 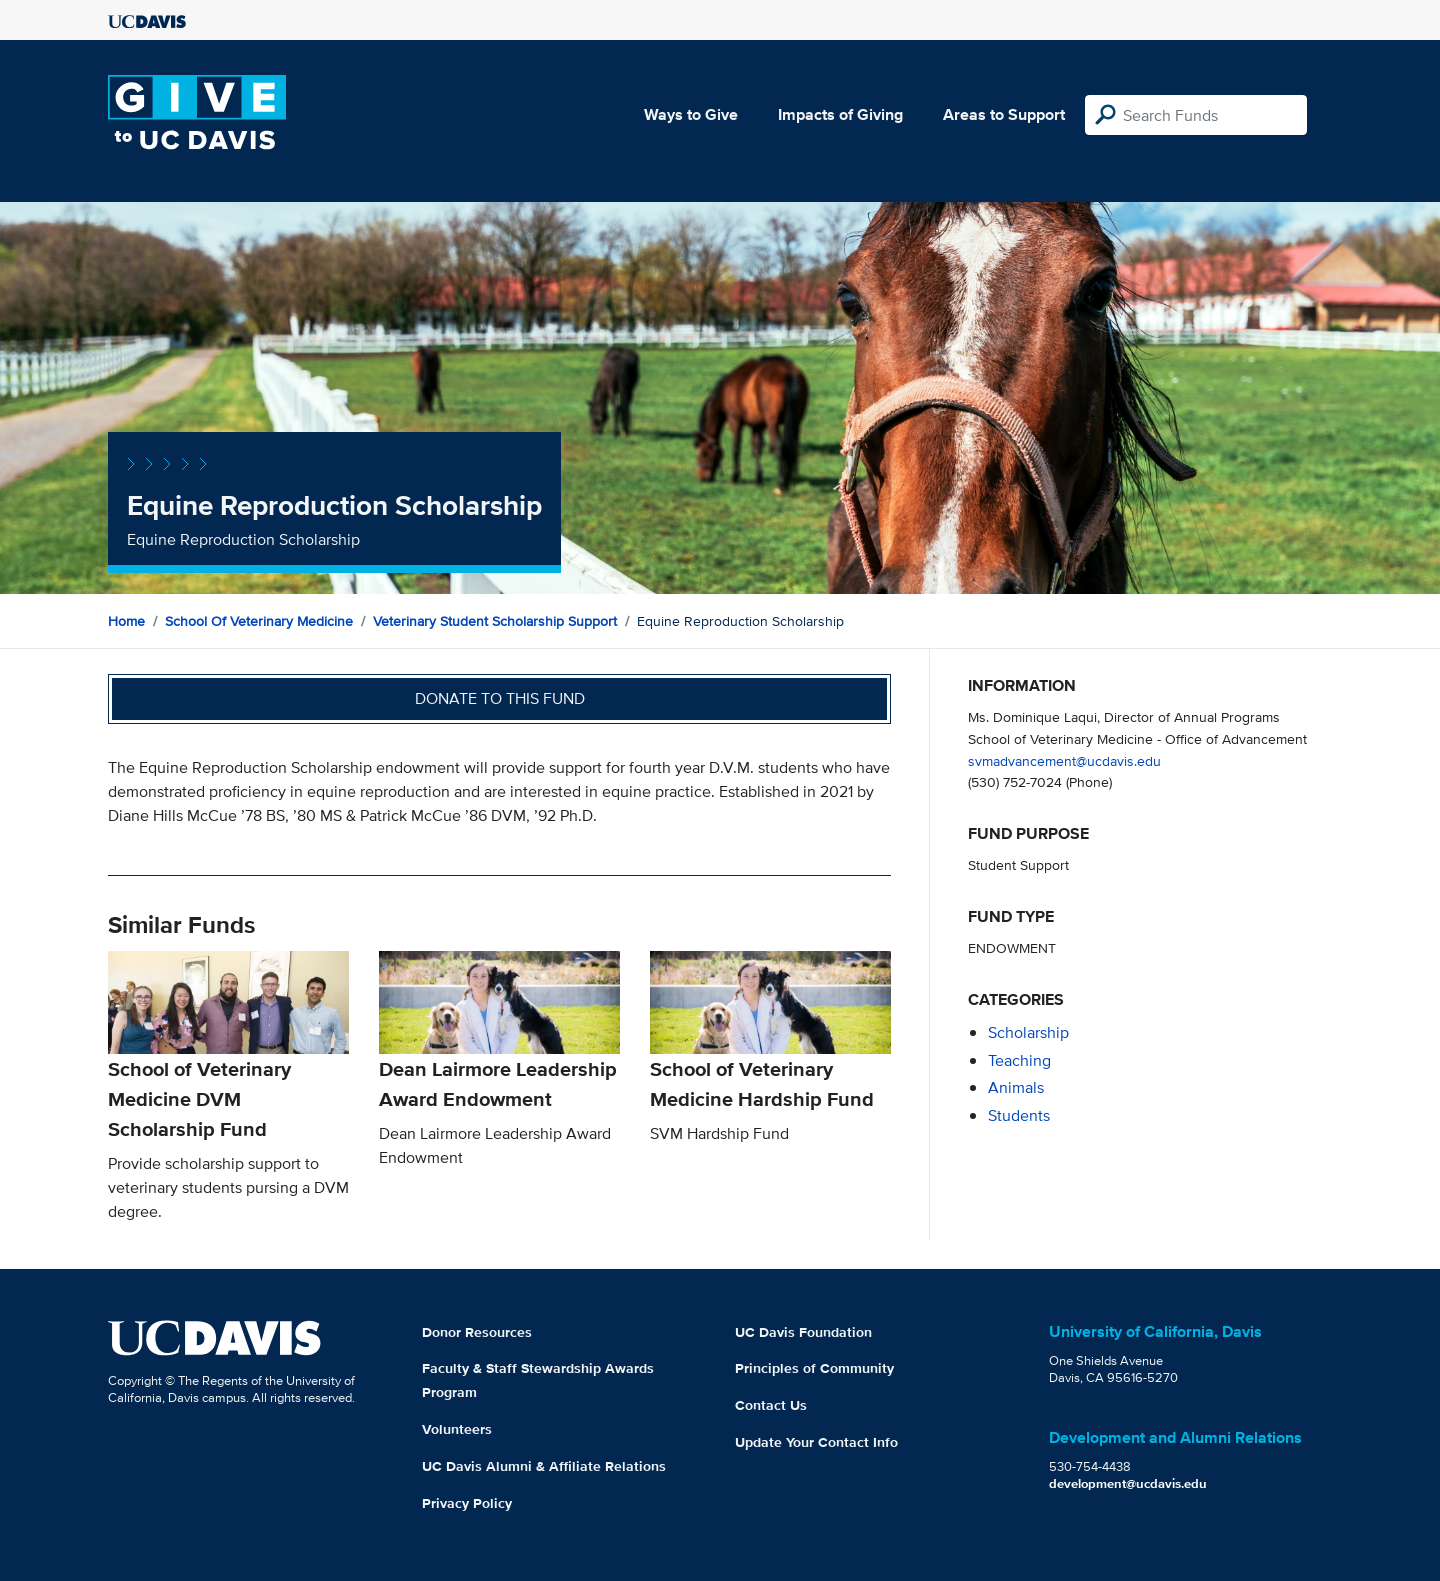 I want to click on svmadvancement@ucdavis.edu, so click(x=1064, y=760).